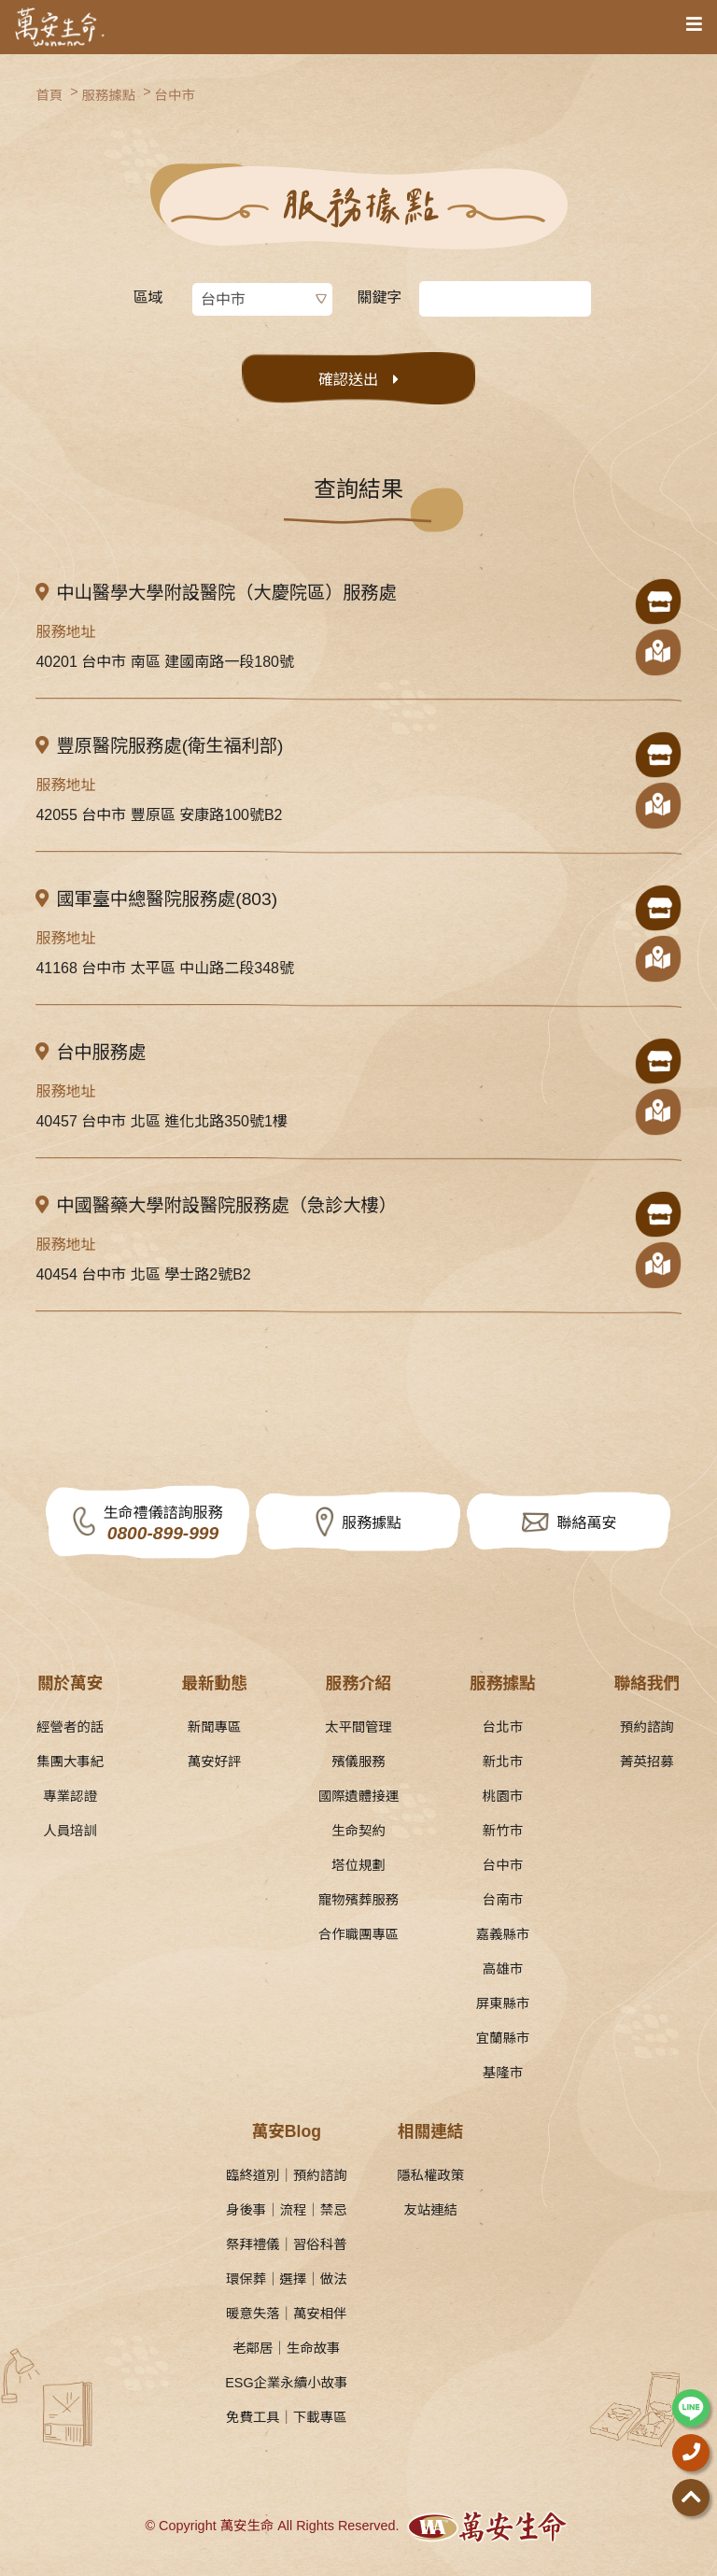  I want to click on 專業認證, so click(70, 1796).